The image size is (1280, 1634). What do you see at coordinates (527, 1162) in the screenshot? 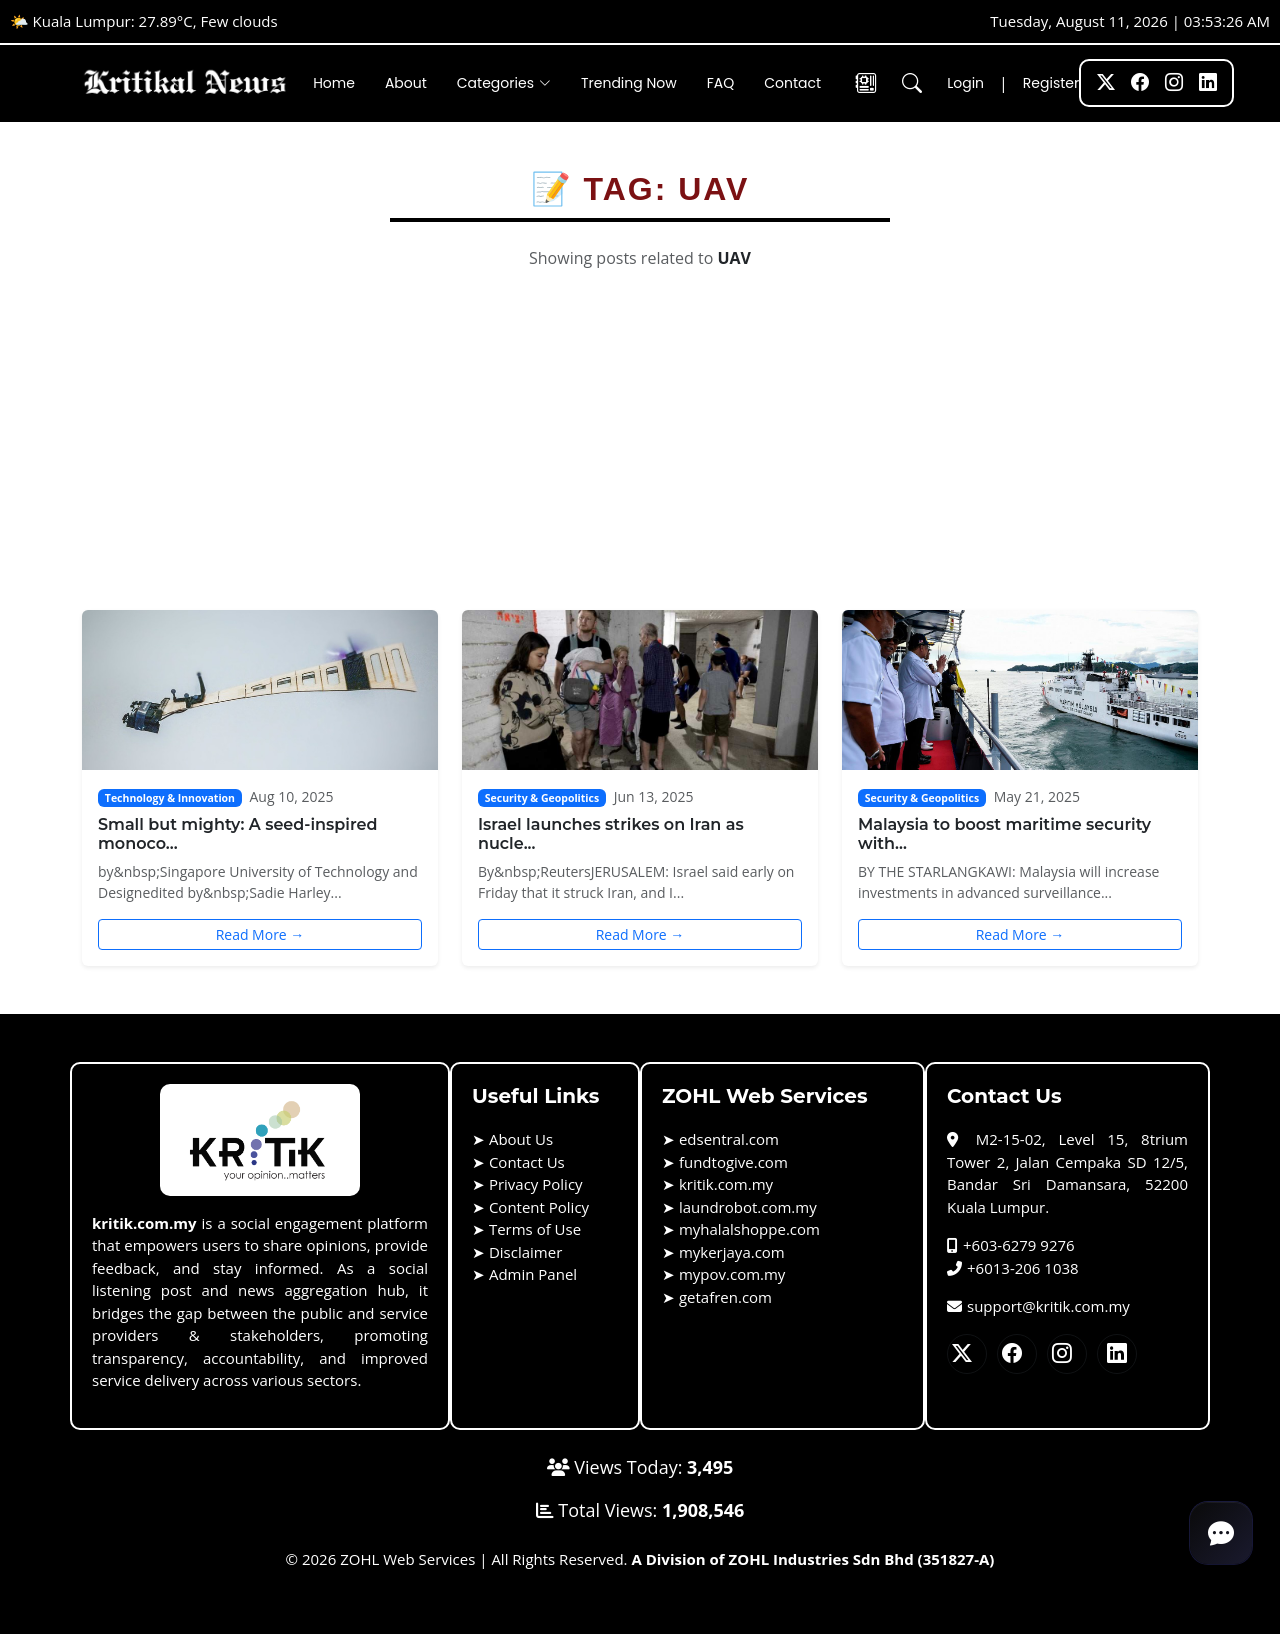
I see `Contact Us` at bounding box center [527, 1162].